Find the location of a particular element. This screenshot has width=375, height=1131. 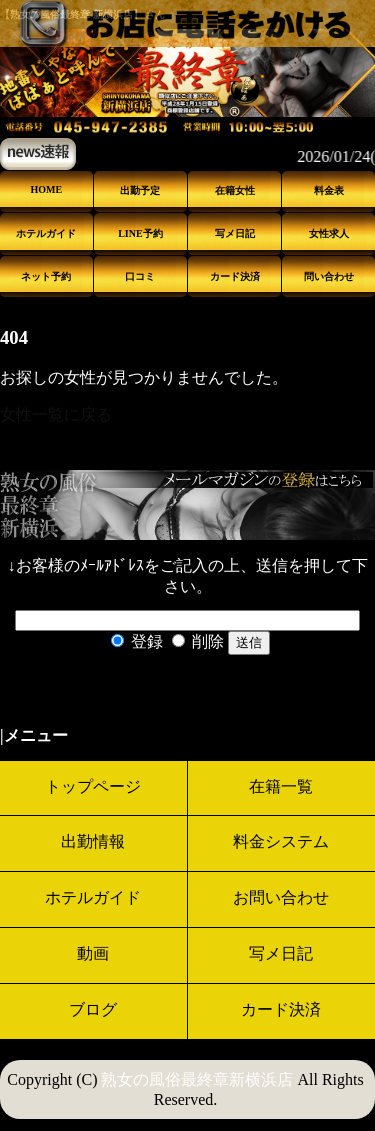

料金表 is located at coordinates (329, 190).